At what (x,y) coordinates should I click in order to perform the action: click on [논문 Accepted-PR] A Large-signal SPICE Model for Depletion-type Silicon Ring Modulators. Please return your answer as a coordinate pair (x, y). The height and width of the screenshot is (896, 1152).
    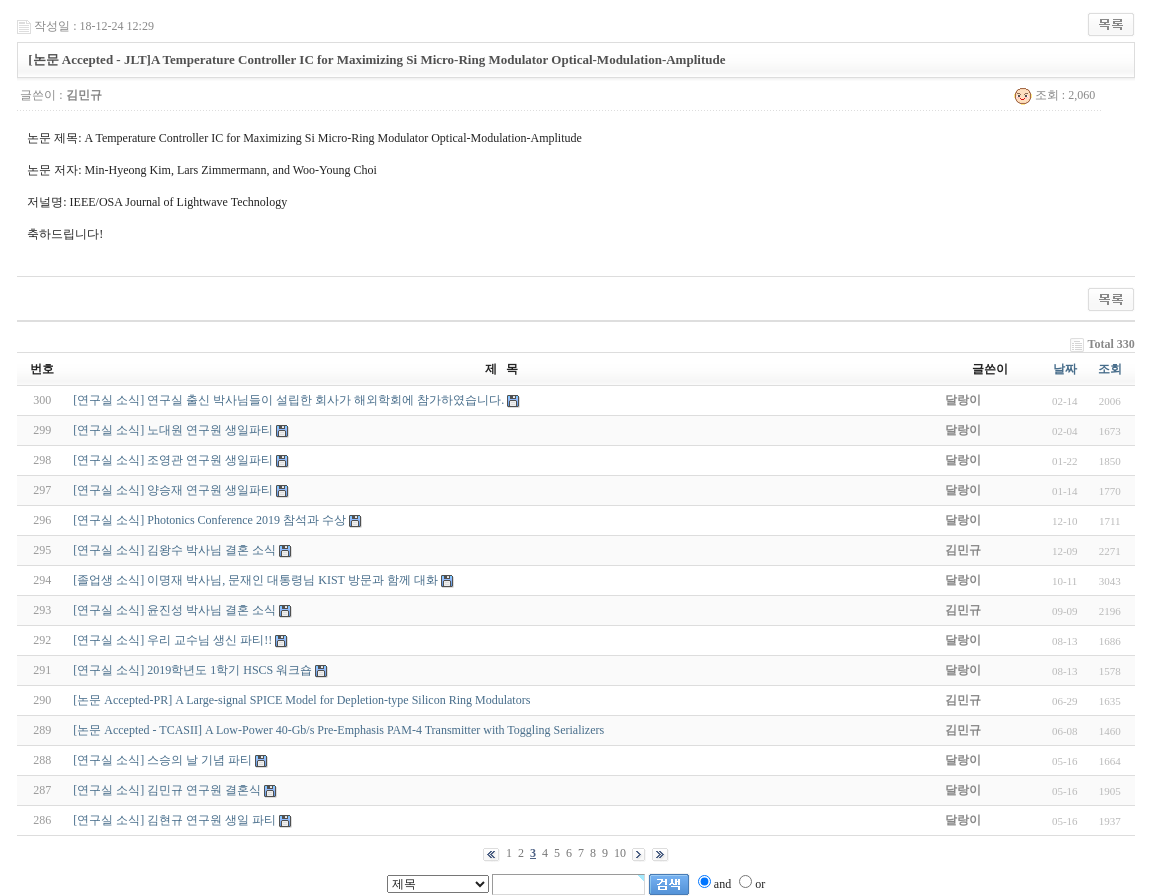
    Looking at the image, I should click on (301, 700).